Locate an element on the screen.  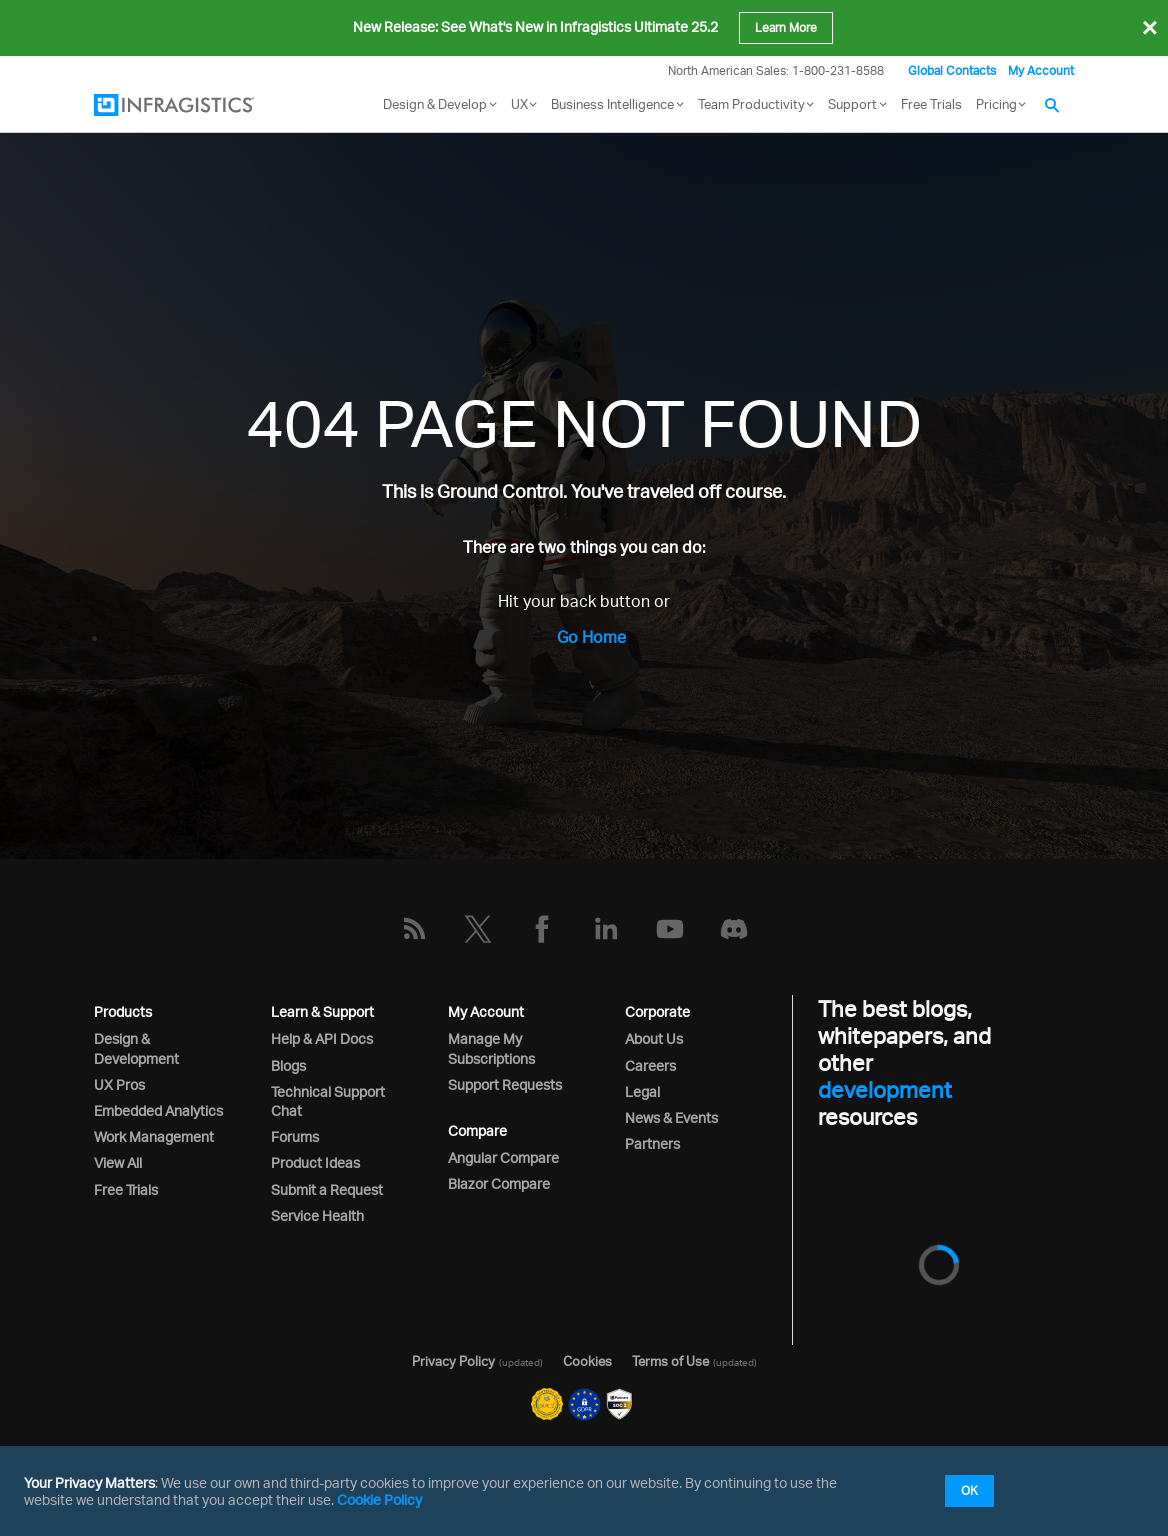
[Infragistics.com] is located at coordinates (194, 105).